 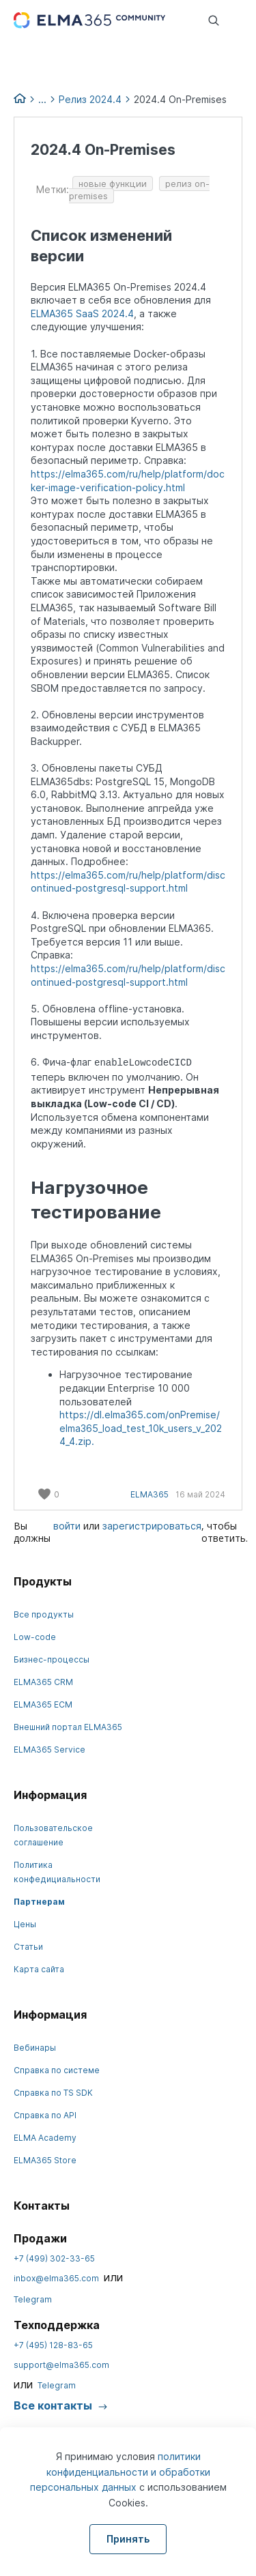 I want to click on ELMA Academy, so click(x=45, y=2138).